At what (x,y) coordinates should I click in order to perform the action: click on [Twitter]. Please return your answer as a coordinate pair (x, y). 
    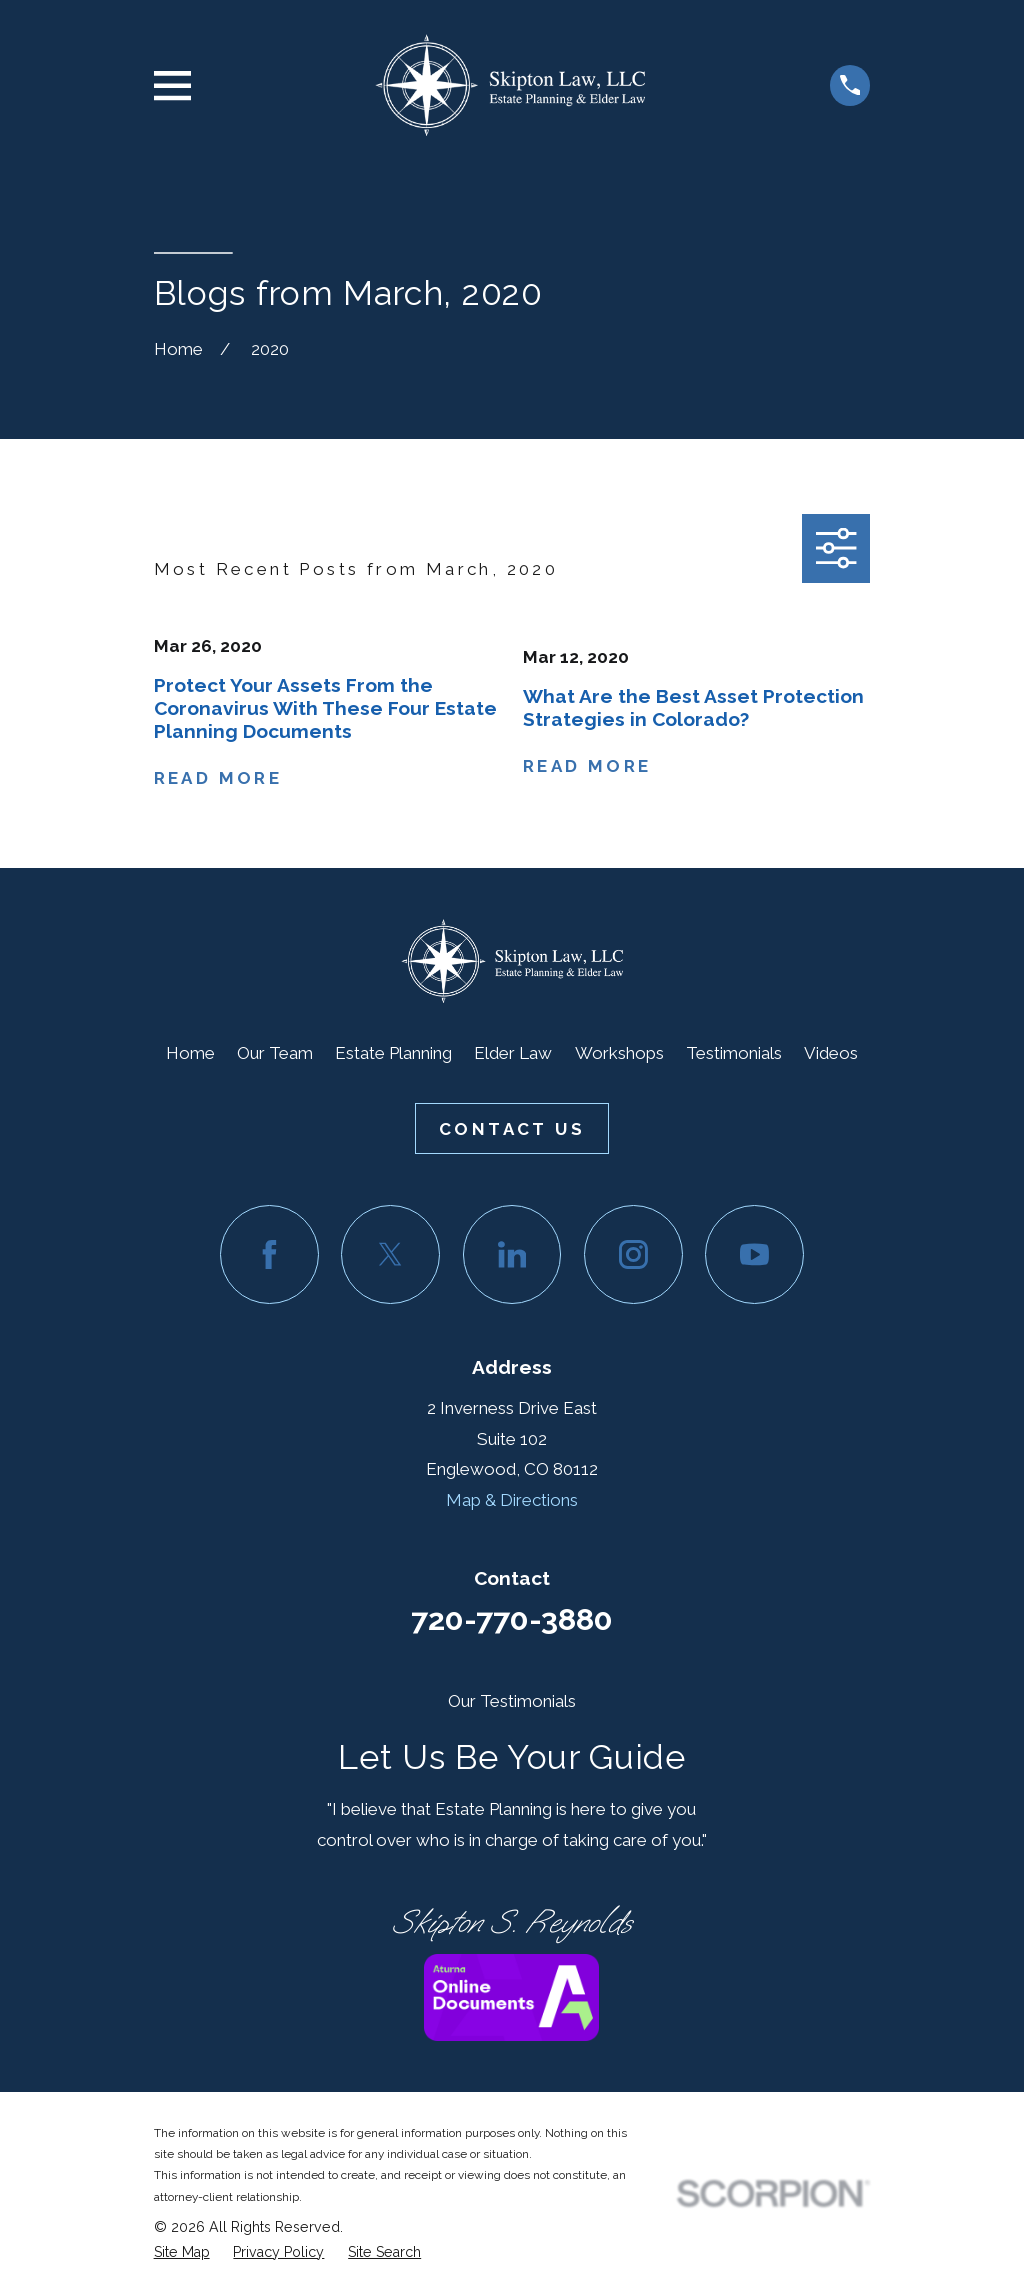
    Looking at the image, I should click on (390, 1254).